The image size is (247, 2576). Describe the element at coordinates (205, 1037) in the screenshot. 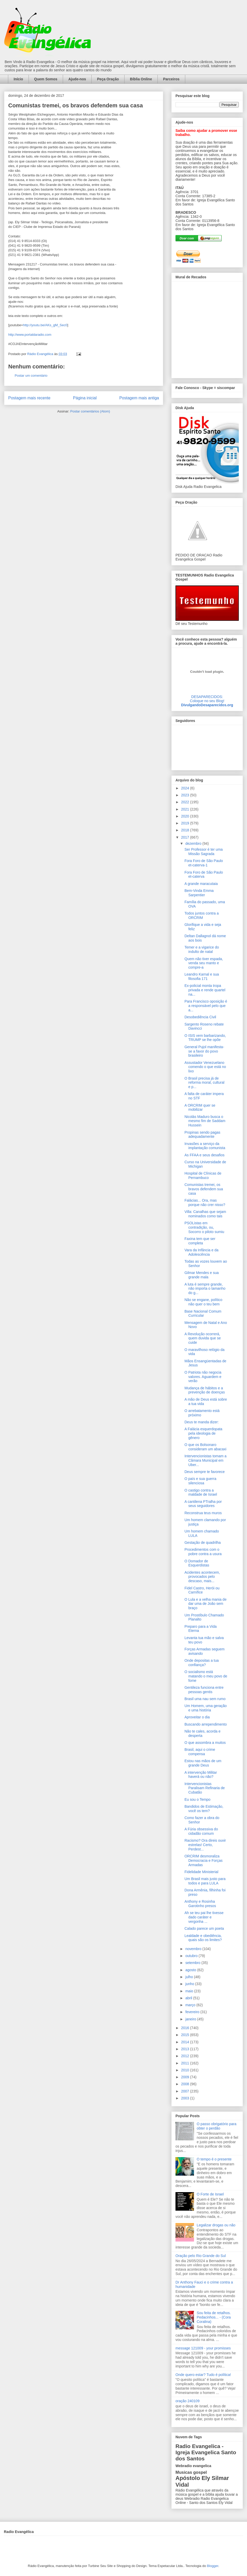

I see `O ISIS vem barbarizando, TRUMP se lhe opõe` at that location.